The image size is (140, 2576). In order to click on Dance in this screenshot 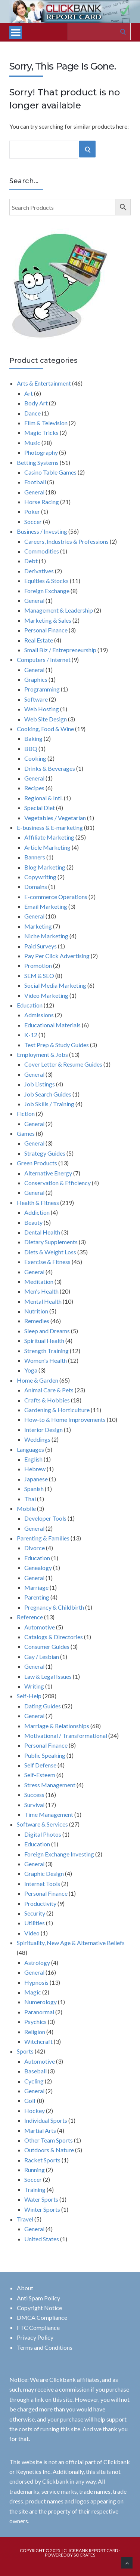, I will do `click(32, 413)`.